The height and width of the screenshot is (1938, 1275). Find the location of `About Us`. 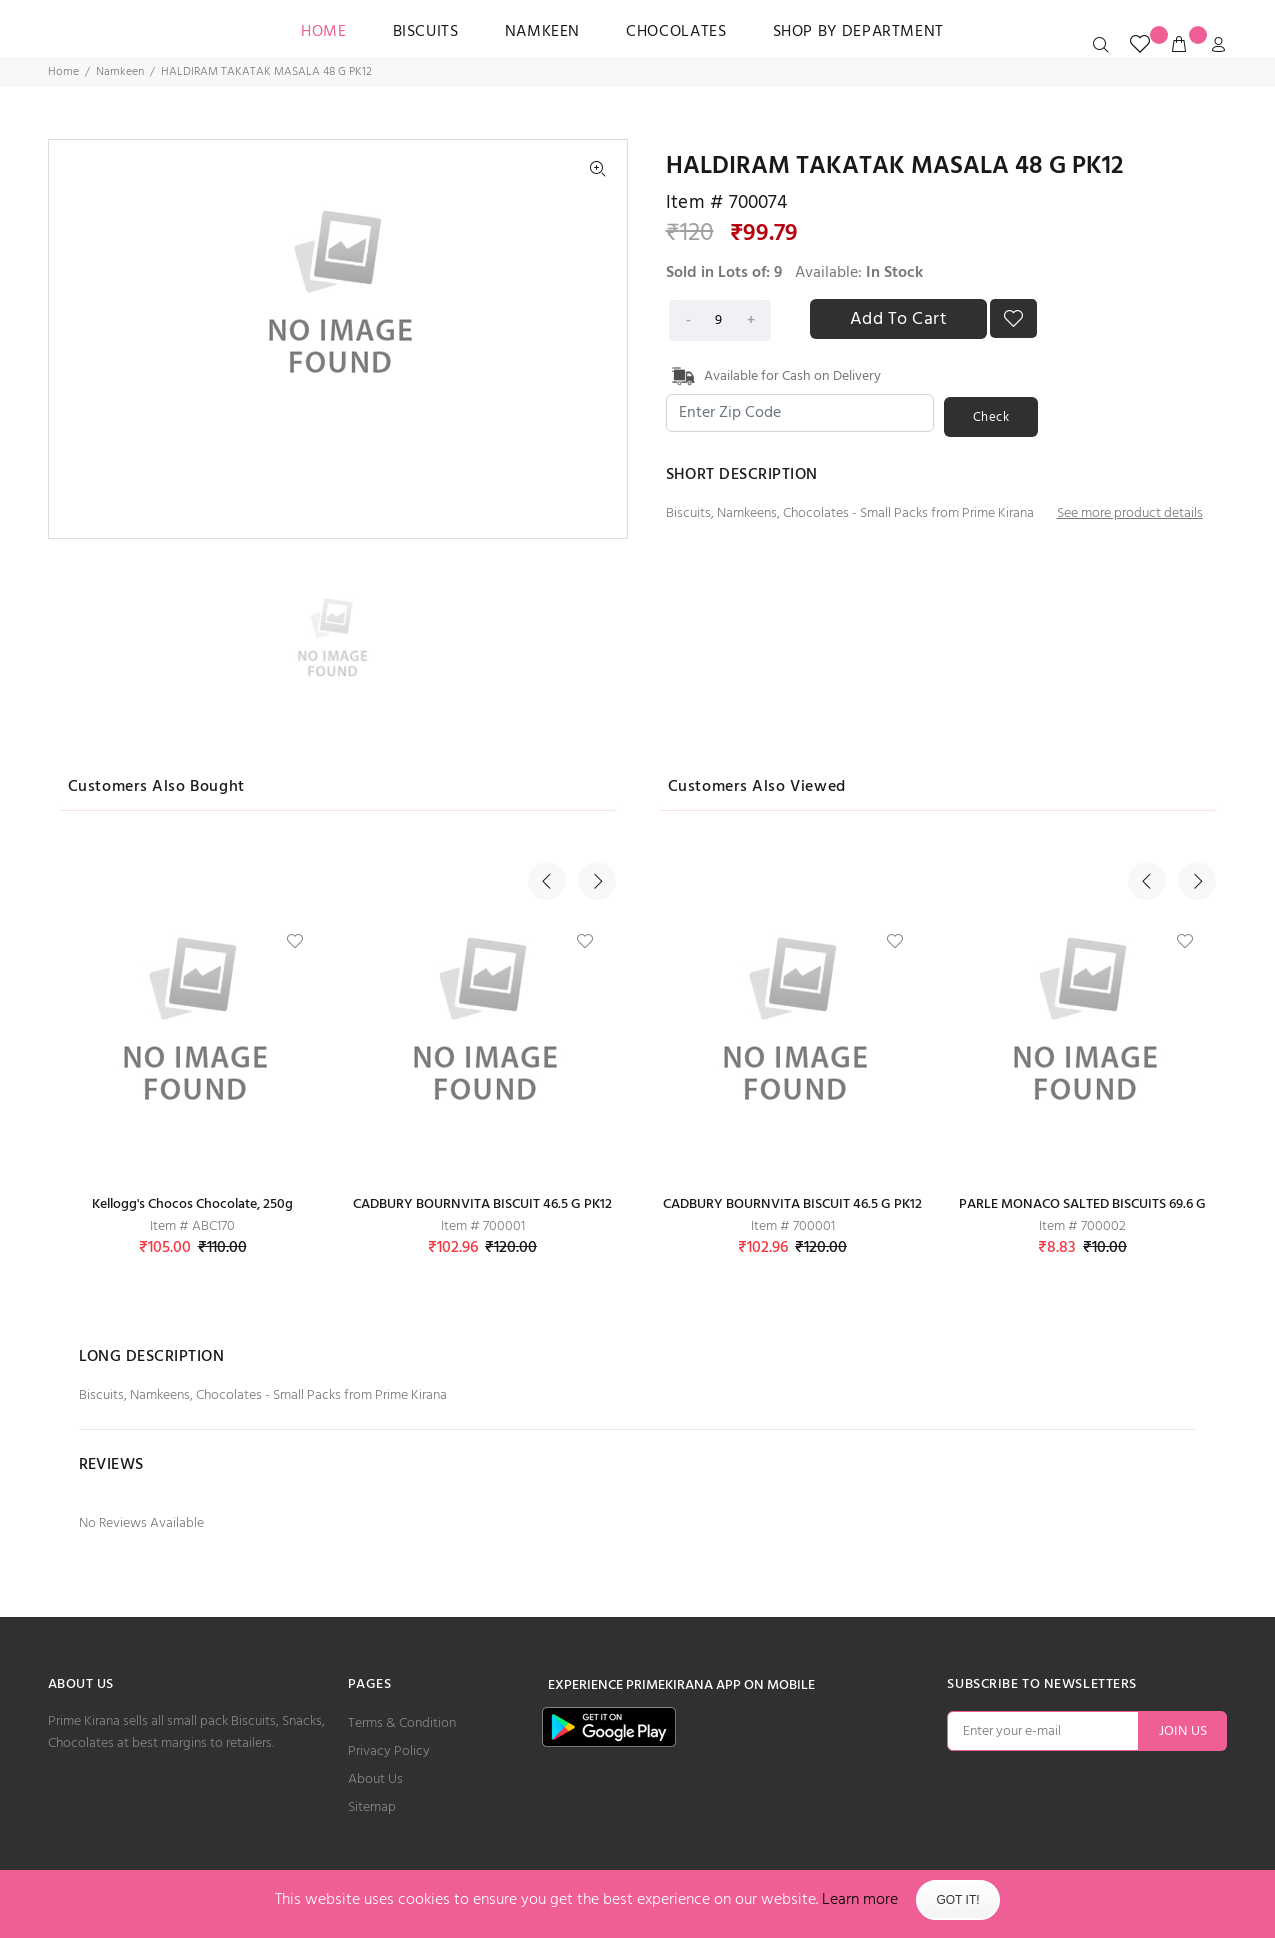

About Us is located at coordinates (375, 1779).